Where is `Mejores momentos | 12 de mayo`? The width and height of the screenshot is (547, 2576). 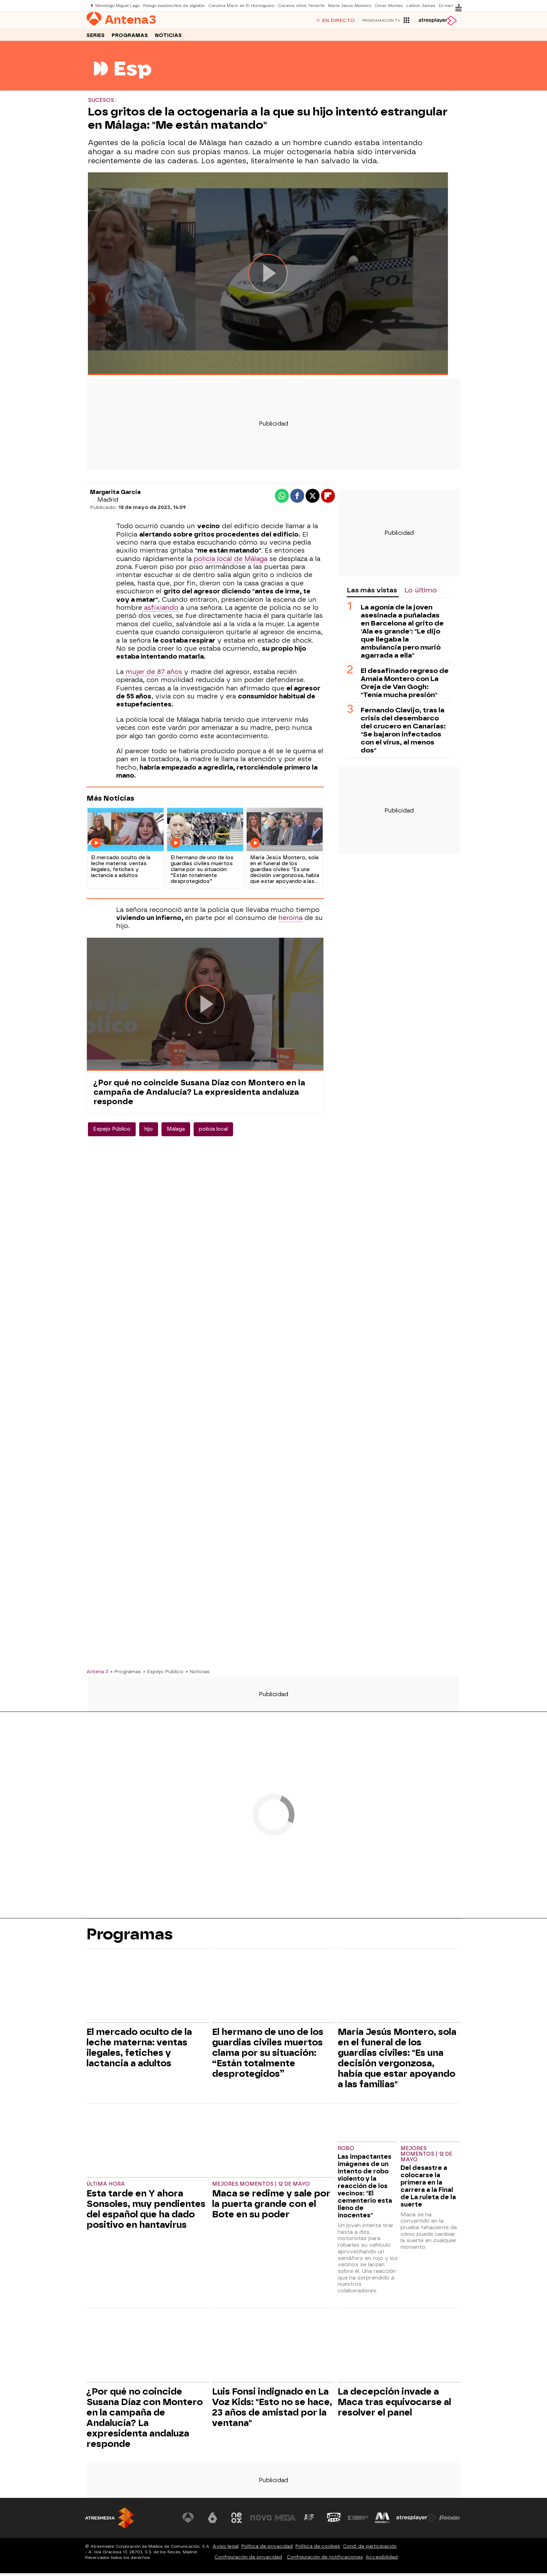 Mejores momentos | 12 de mayo is located at coordinates (261, 2187).